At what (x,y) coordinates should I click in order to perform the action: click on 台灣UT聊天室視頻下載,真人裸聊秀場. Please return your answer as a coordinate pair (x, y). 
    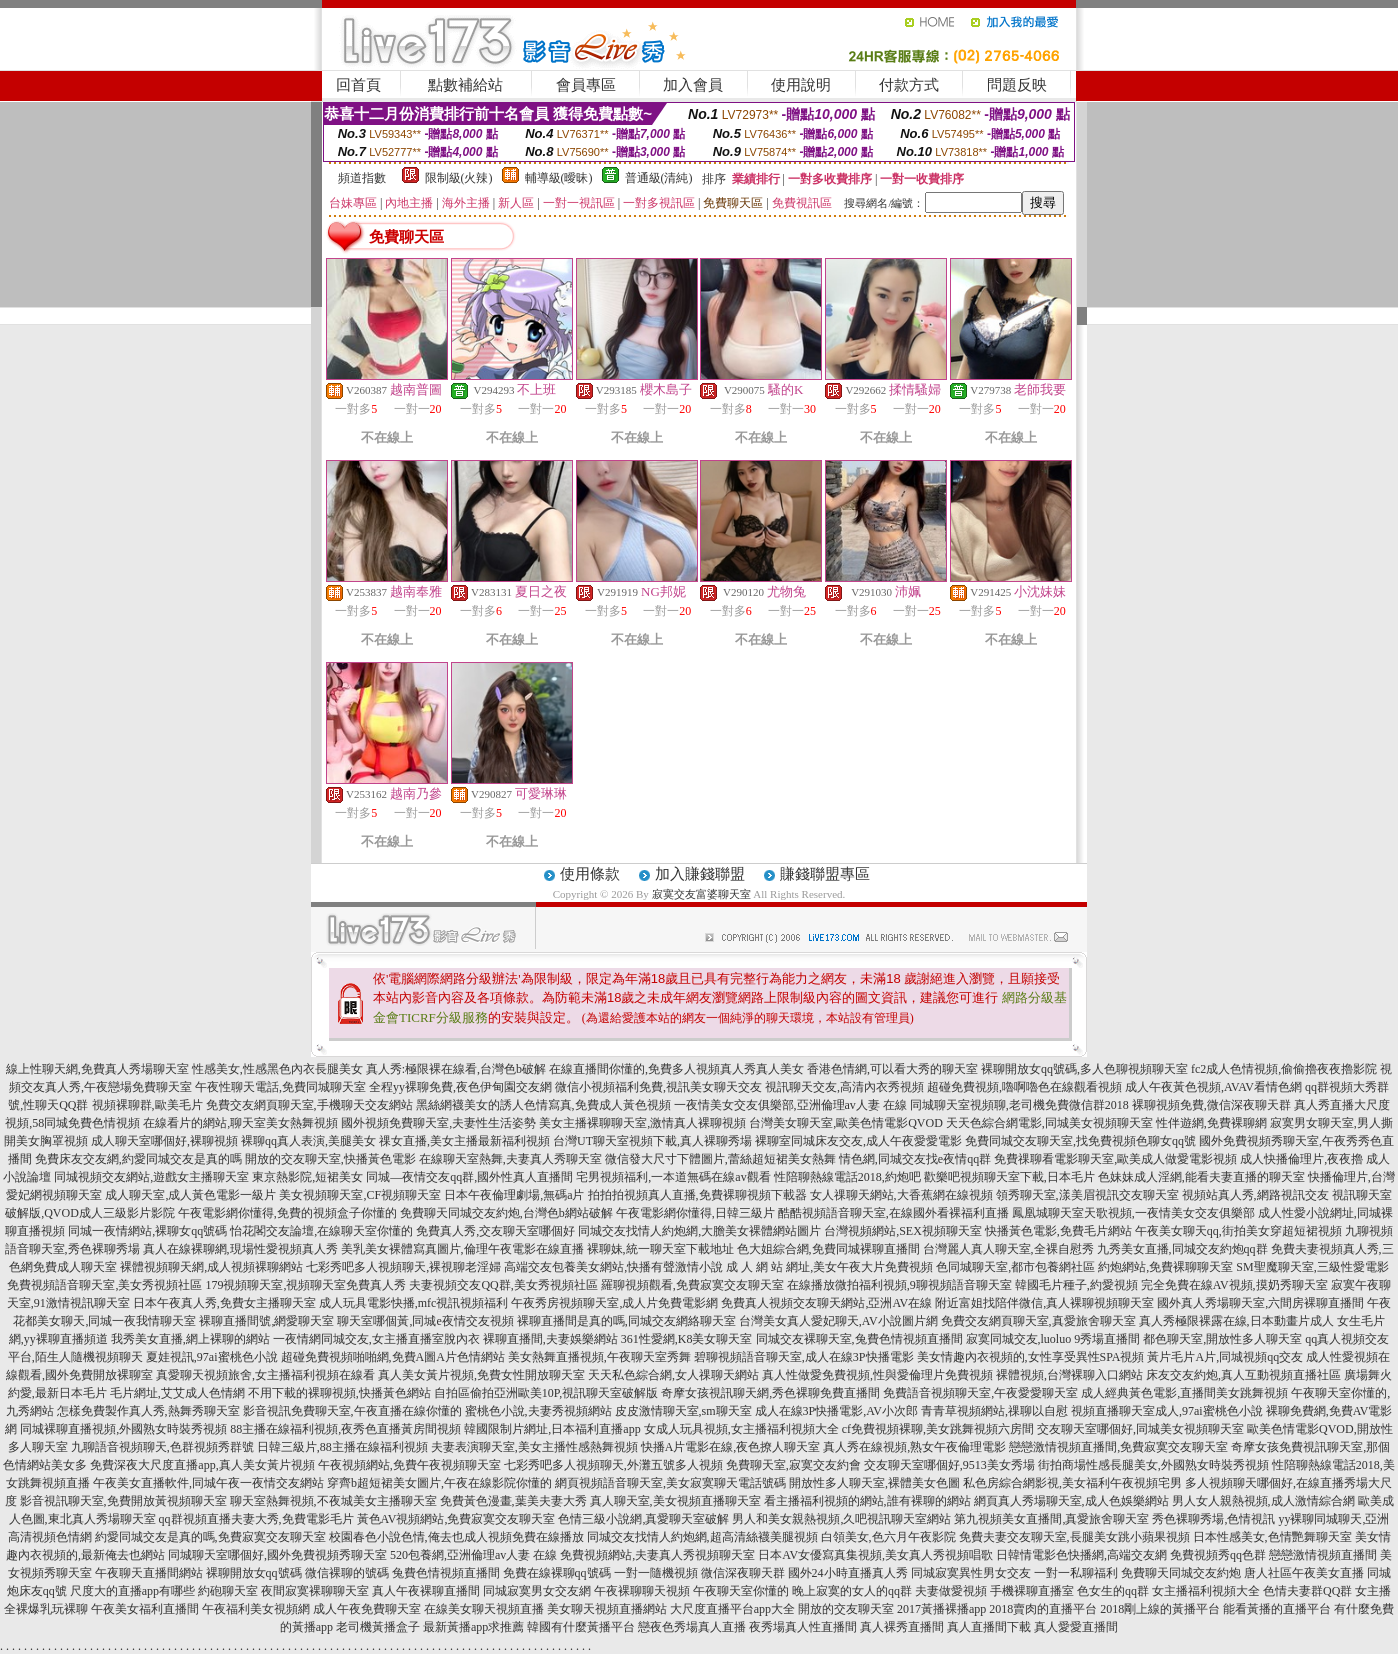
    Looking at the image, I should click on (652, 1141).